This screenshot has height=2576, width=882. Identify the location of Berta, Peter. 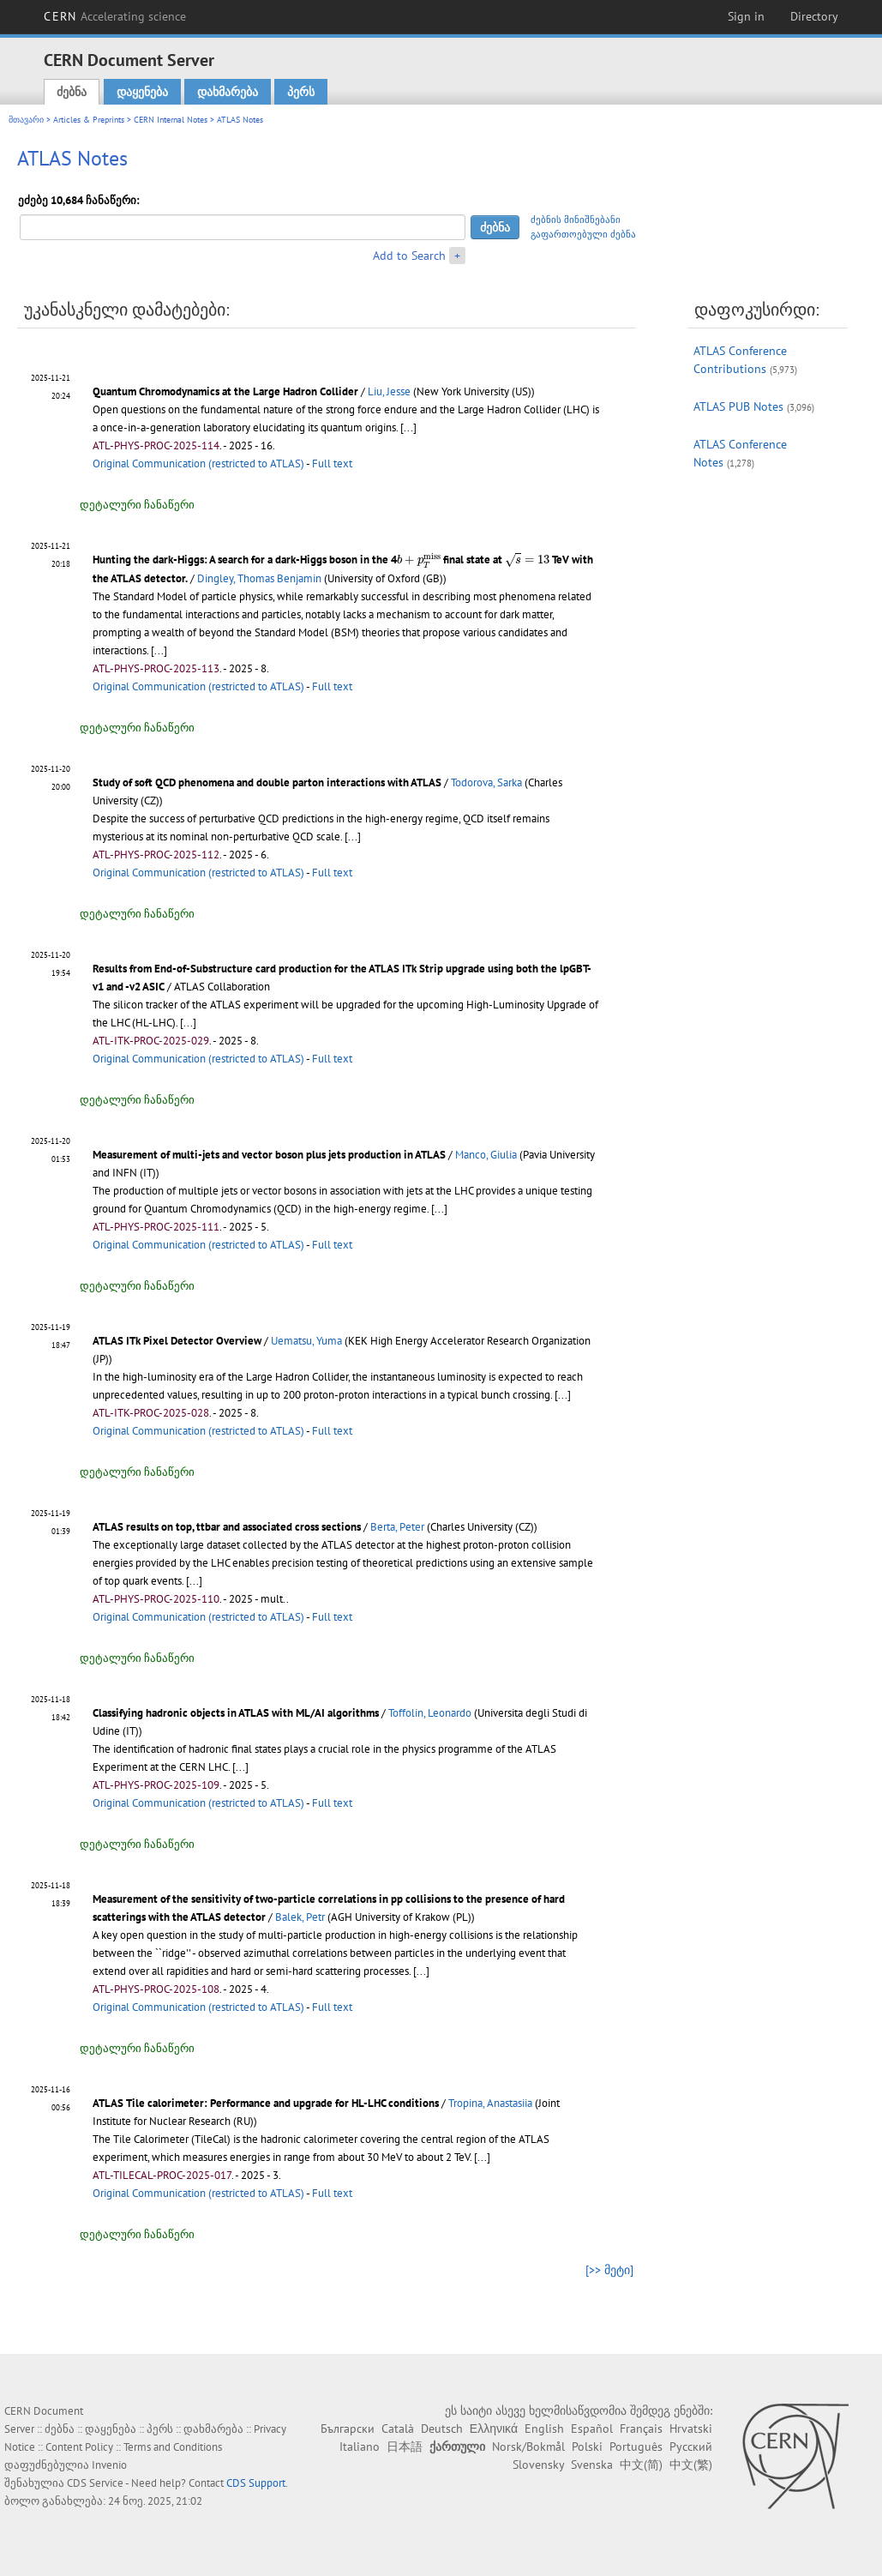
(397, 1527).